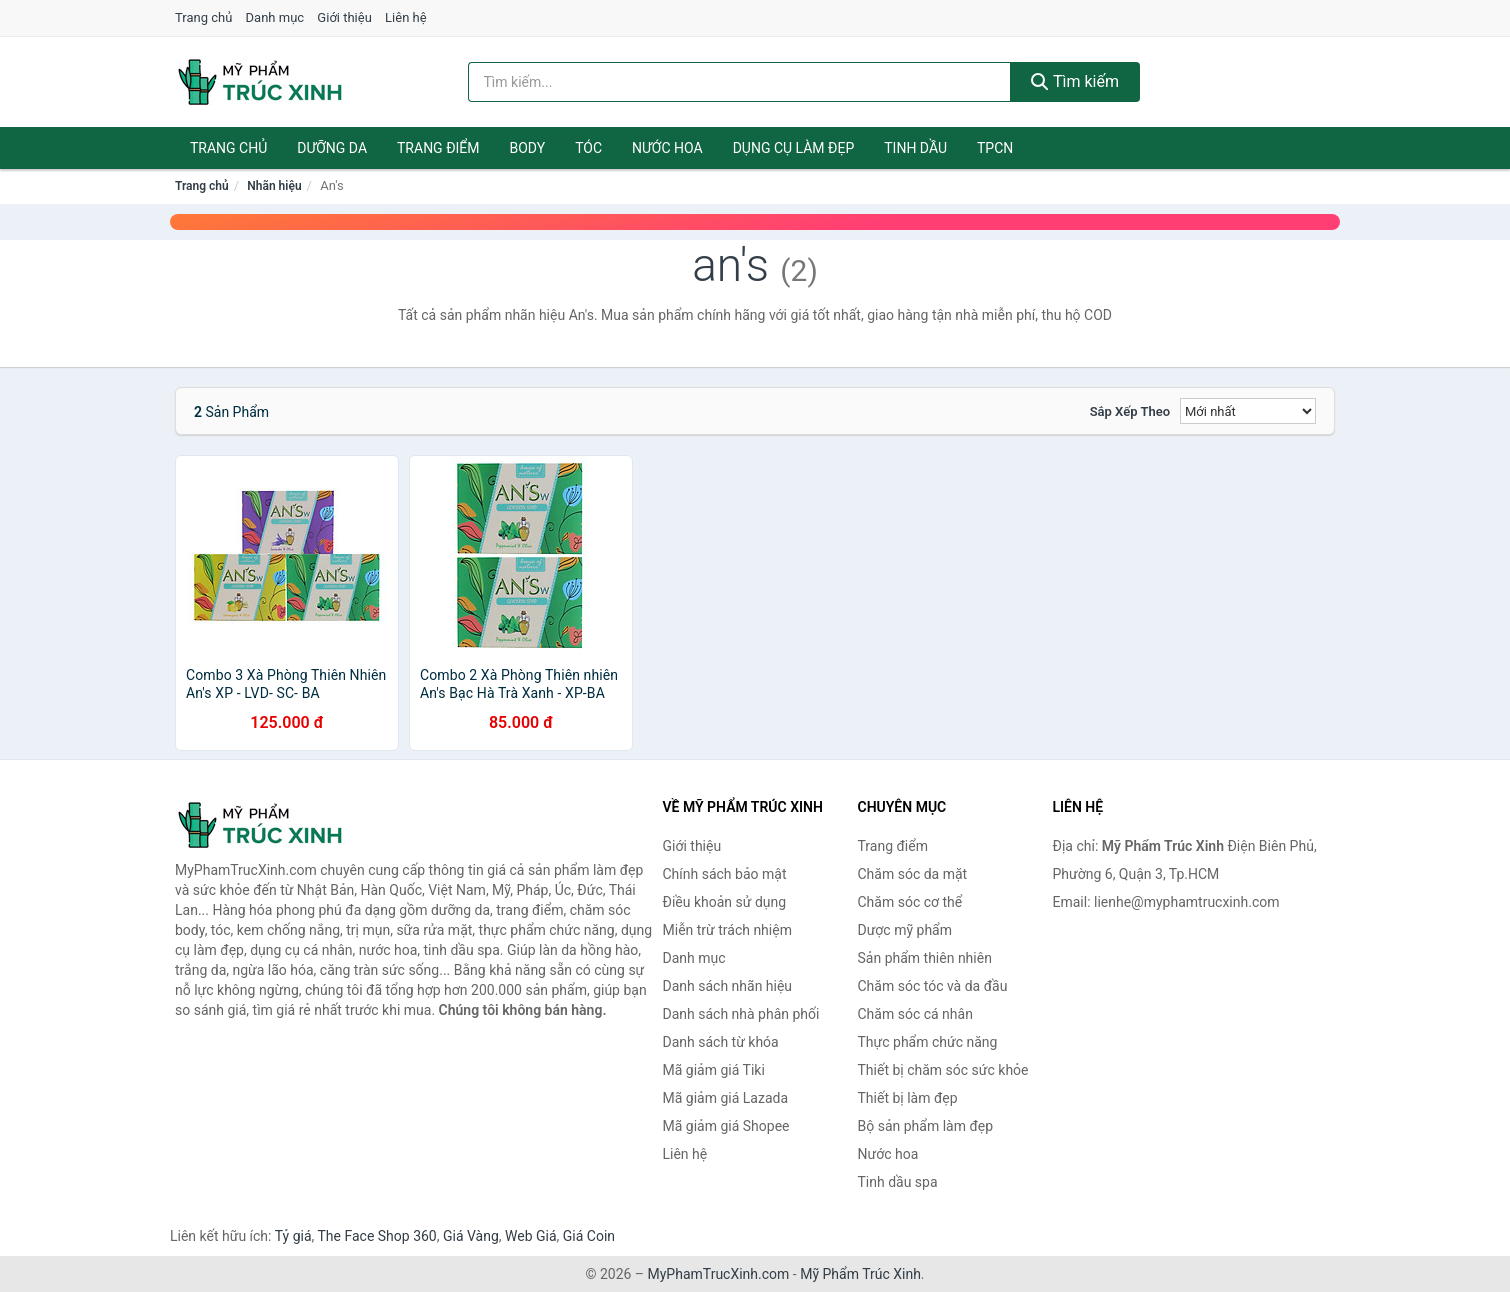  I want to click on The Face Shop 360, so click(376, 1236).